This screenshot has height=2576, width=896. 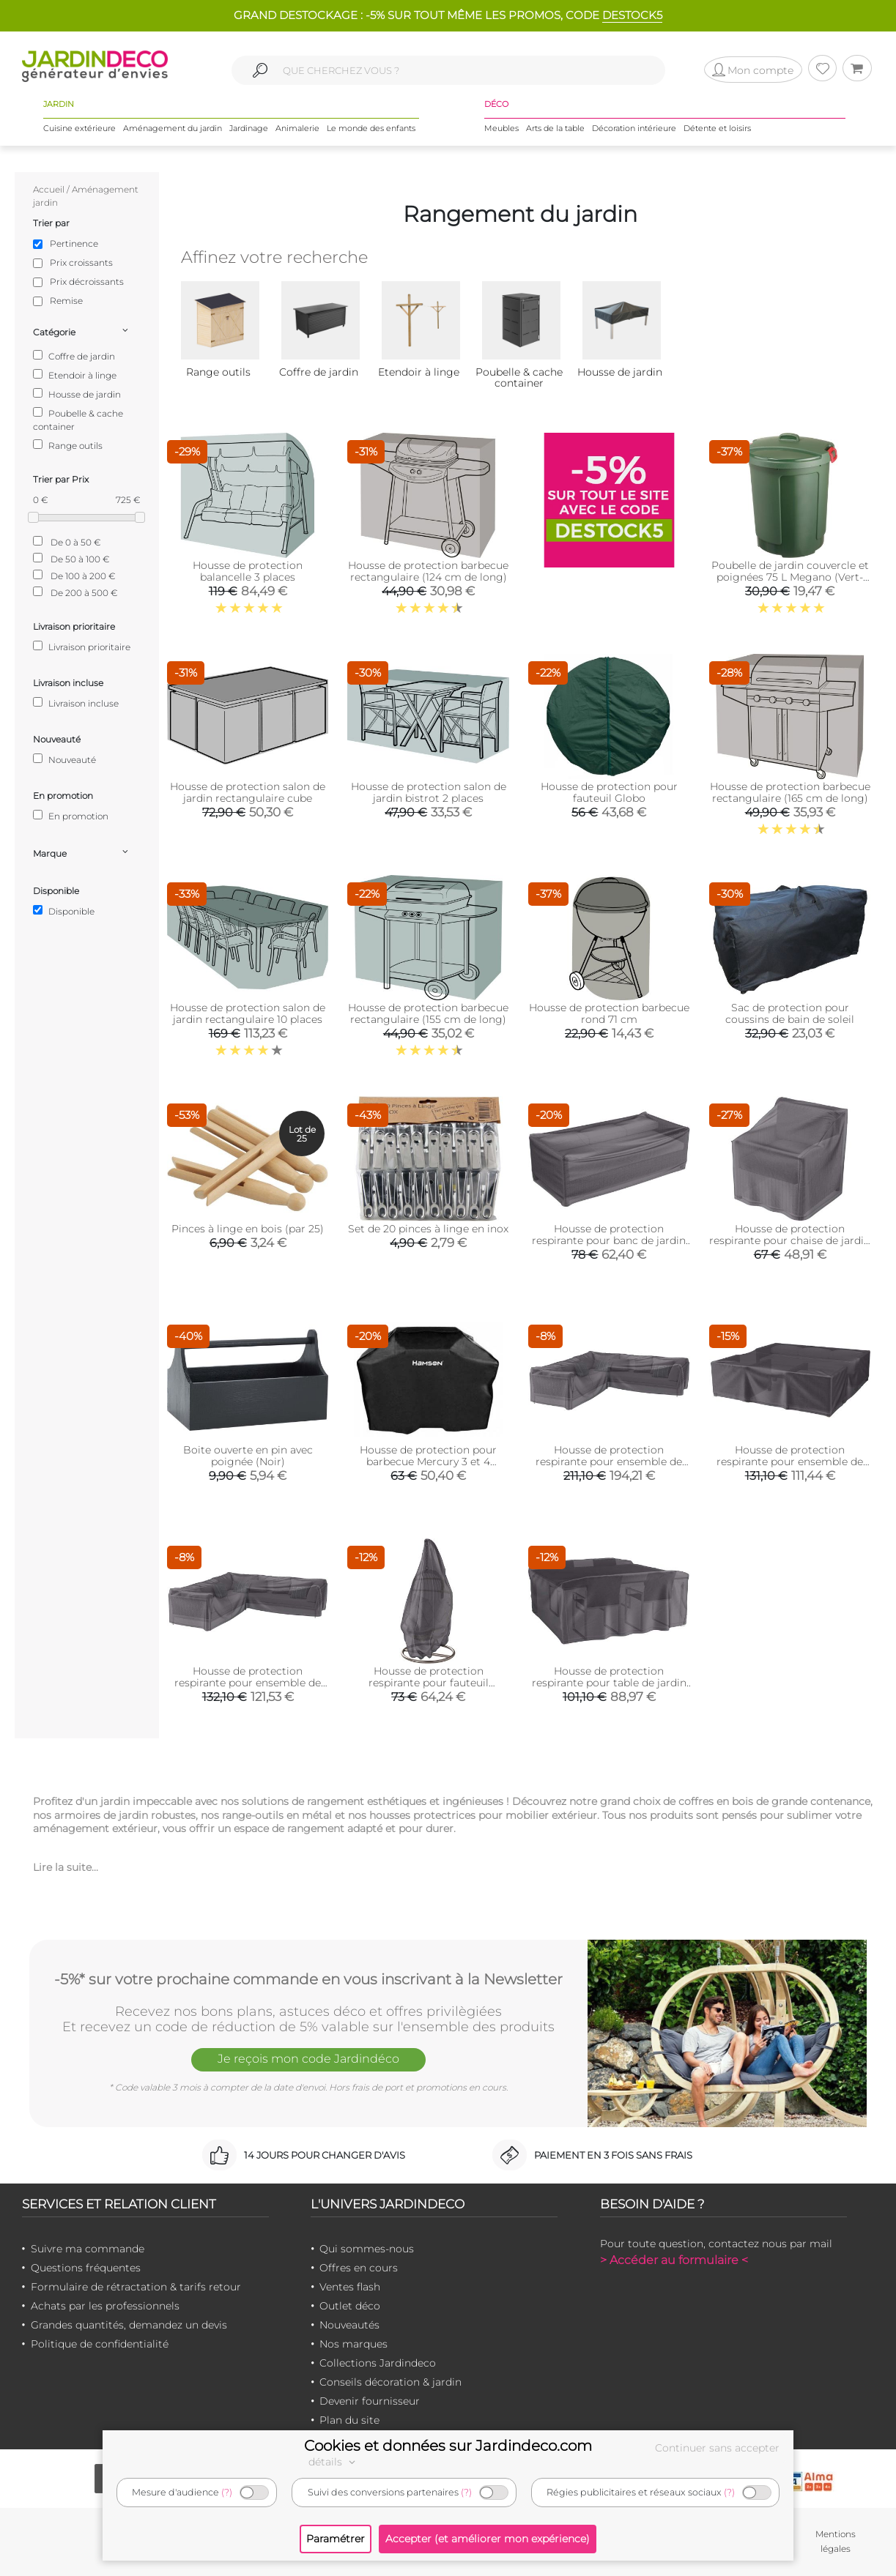 What do you see at coordinates (609, 792) in the screenshot?
I see `Housse de protection pour fauteuil Globo` at bounding box center [609, 792].